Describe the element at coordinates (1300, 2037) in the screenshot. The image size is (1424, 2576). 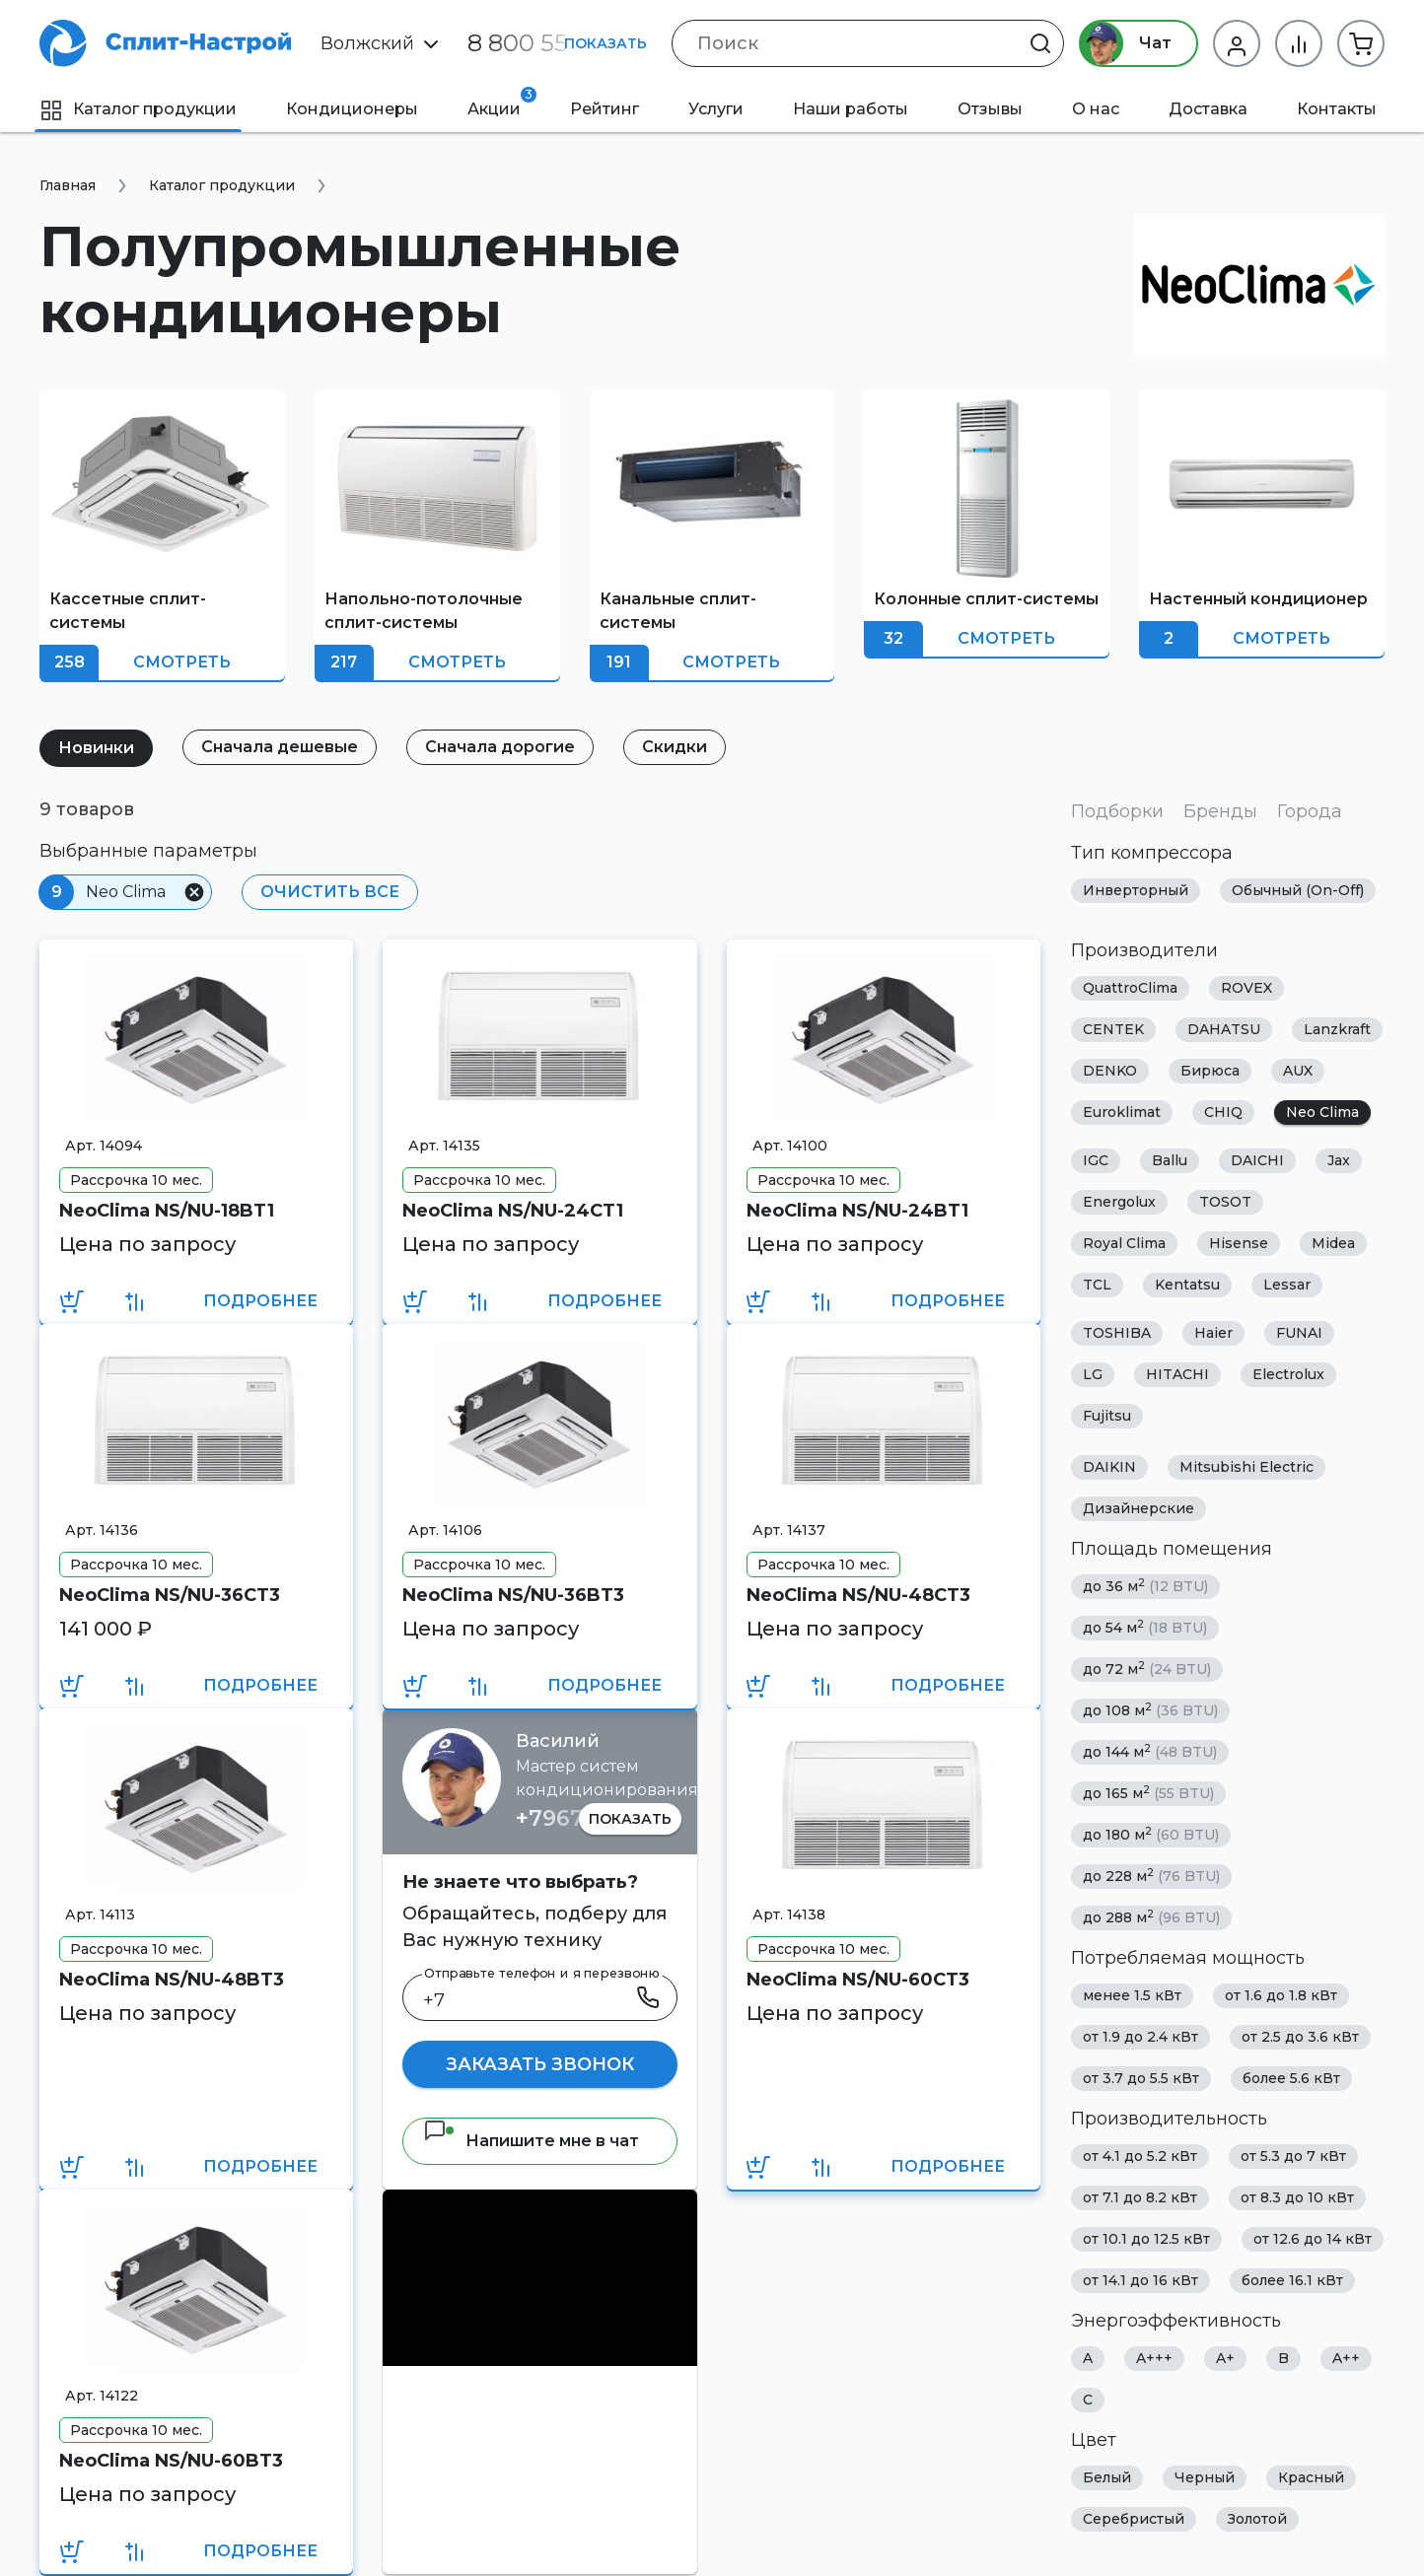
I see `от 2.5 до 3.6 кВт` at that location.